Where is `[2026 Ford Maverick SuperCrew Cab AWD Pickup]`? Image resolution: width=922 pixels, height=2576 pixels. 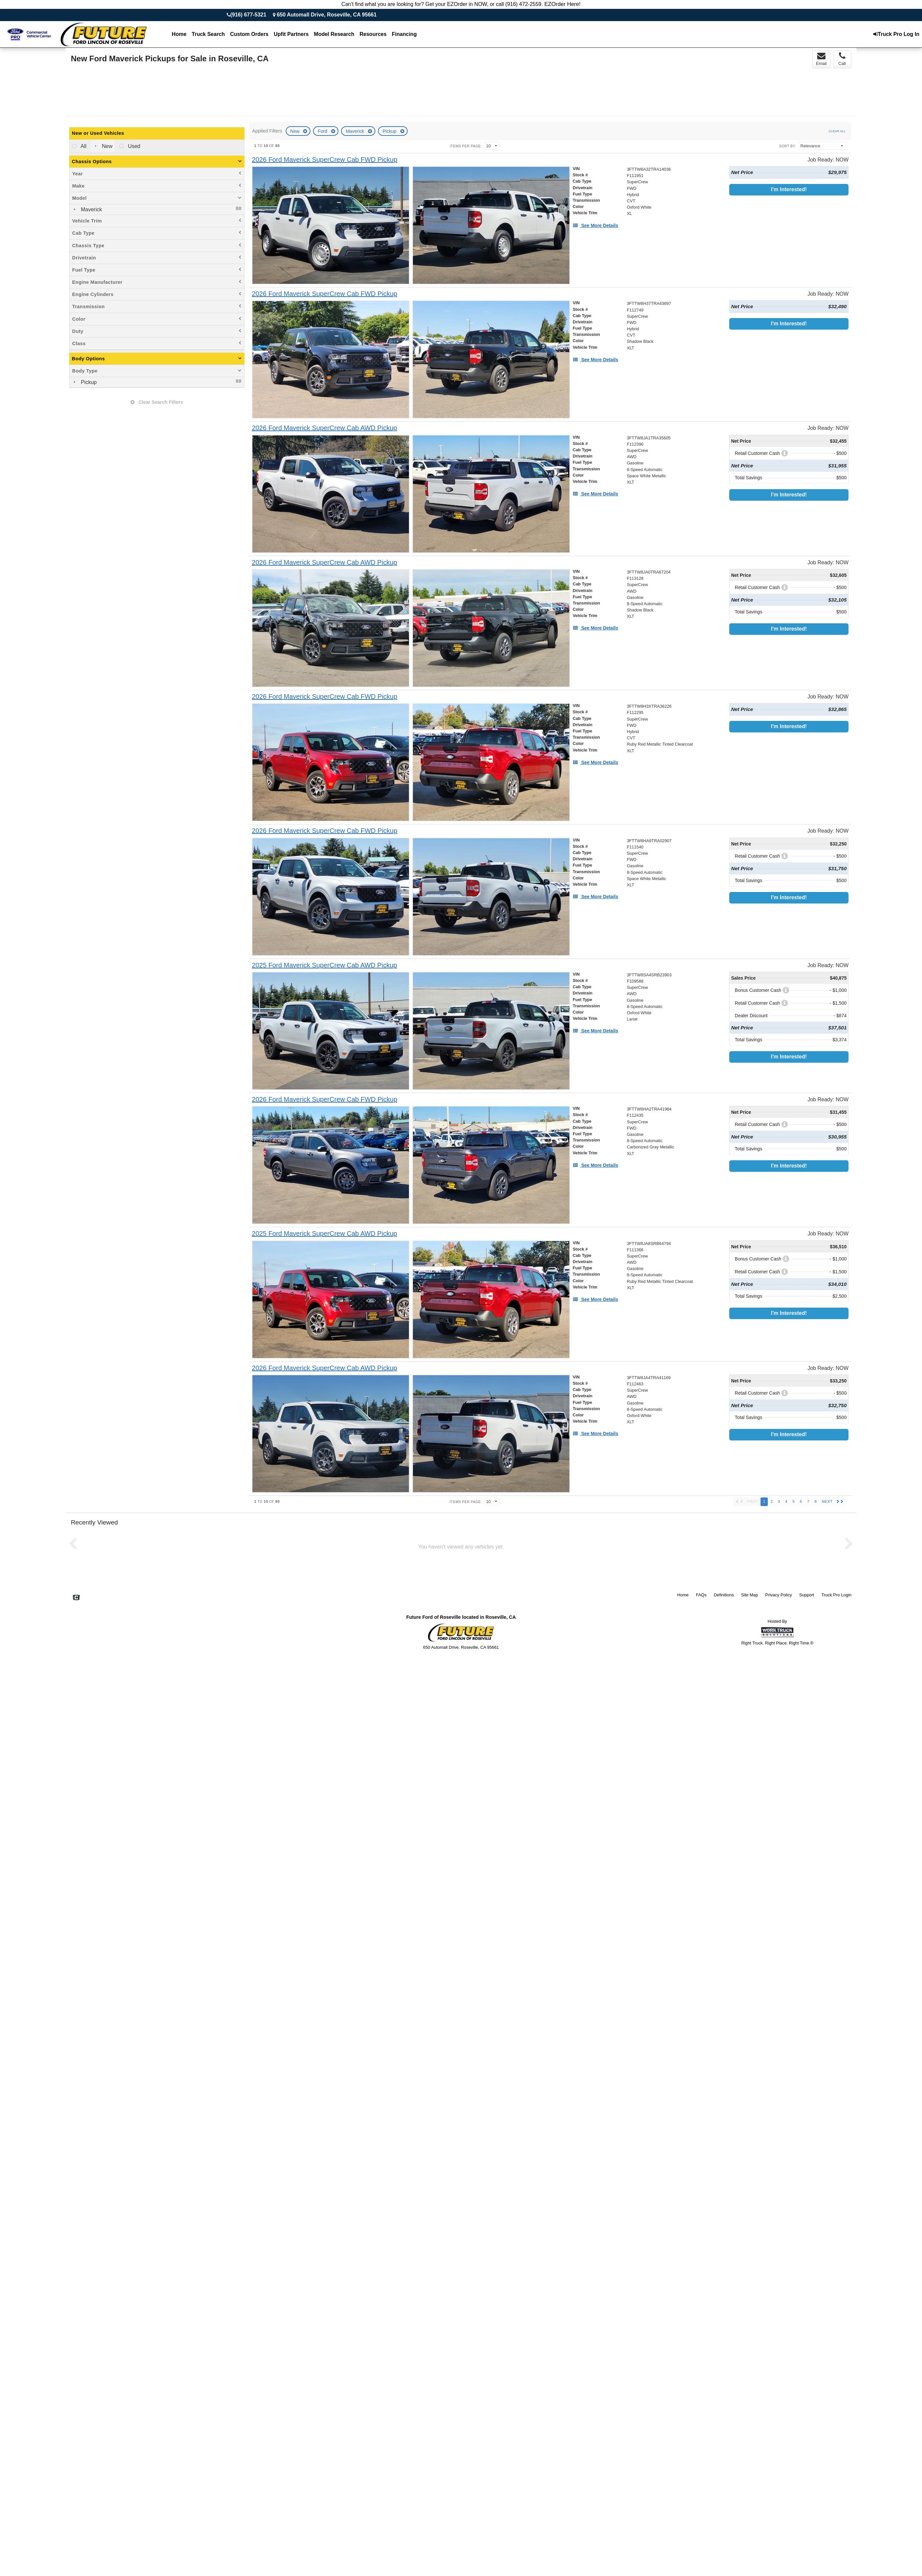
[2026 Ford Maverick SuperCrew Cab AWD Pickup] is located at coordinates (324, 428).